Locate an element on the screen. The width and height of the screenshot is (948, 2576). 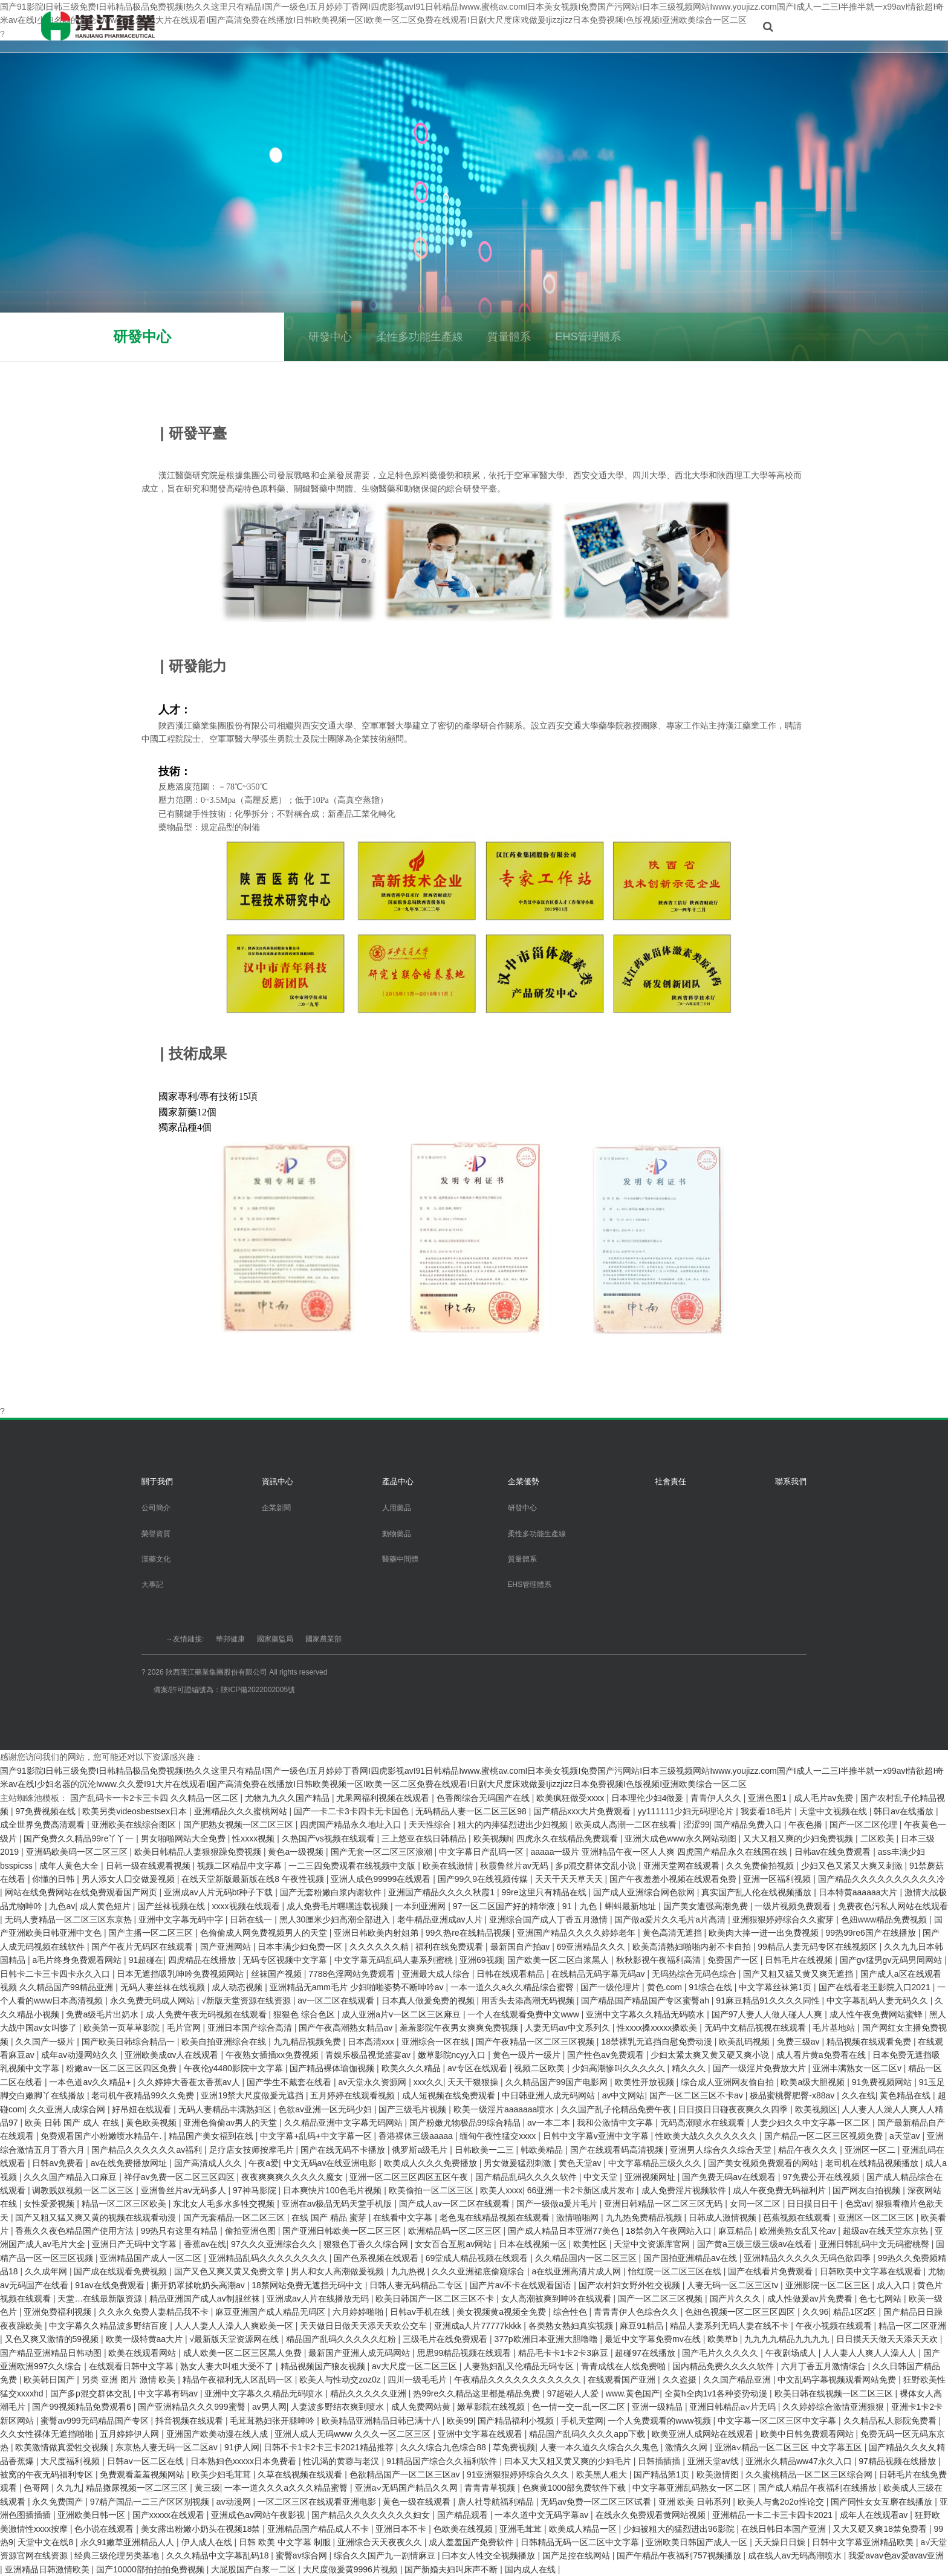
二区欧美 is located at coordinates (878, 1838).